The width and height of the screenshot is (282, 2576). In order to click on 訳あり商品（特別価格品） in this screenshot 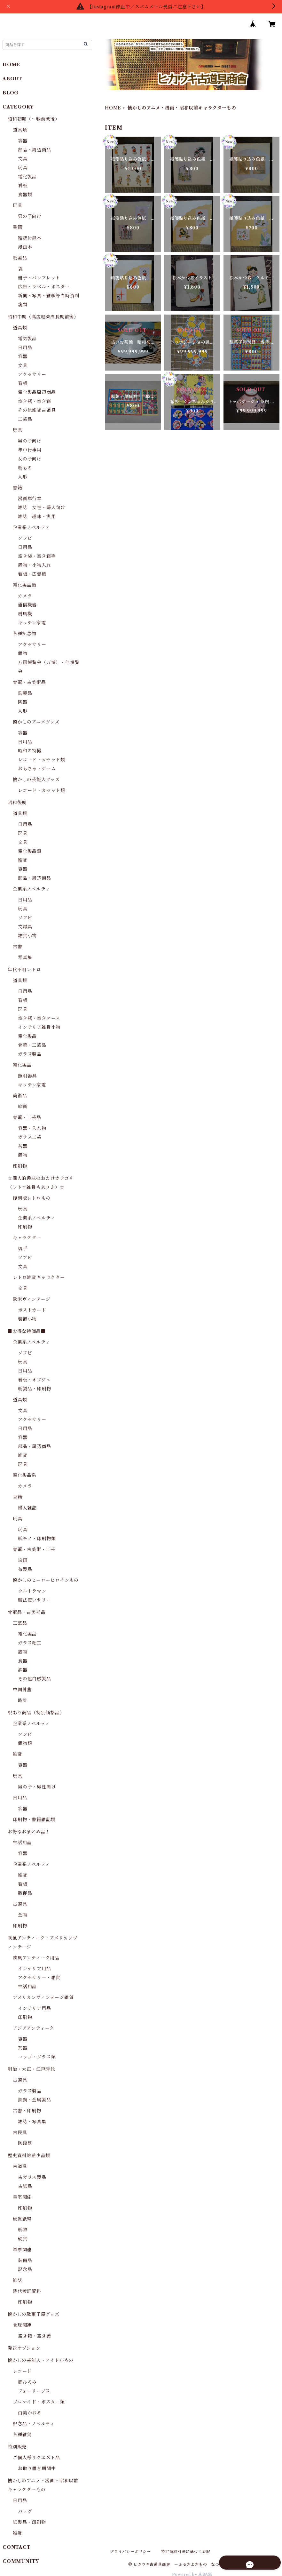, I will do `click(36, 1713)`.